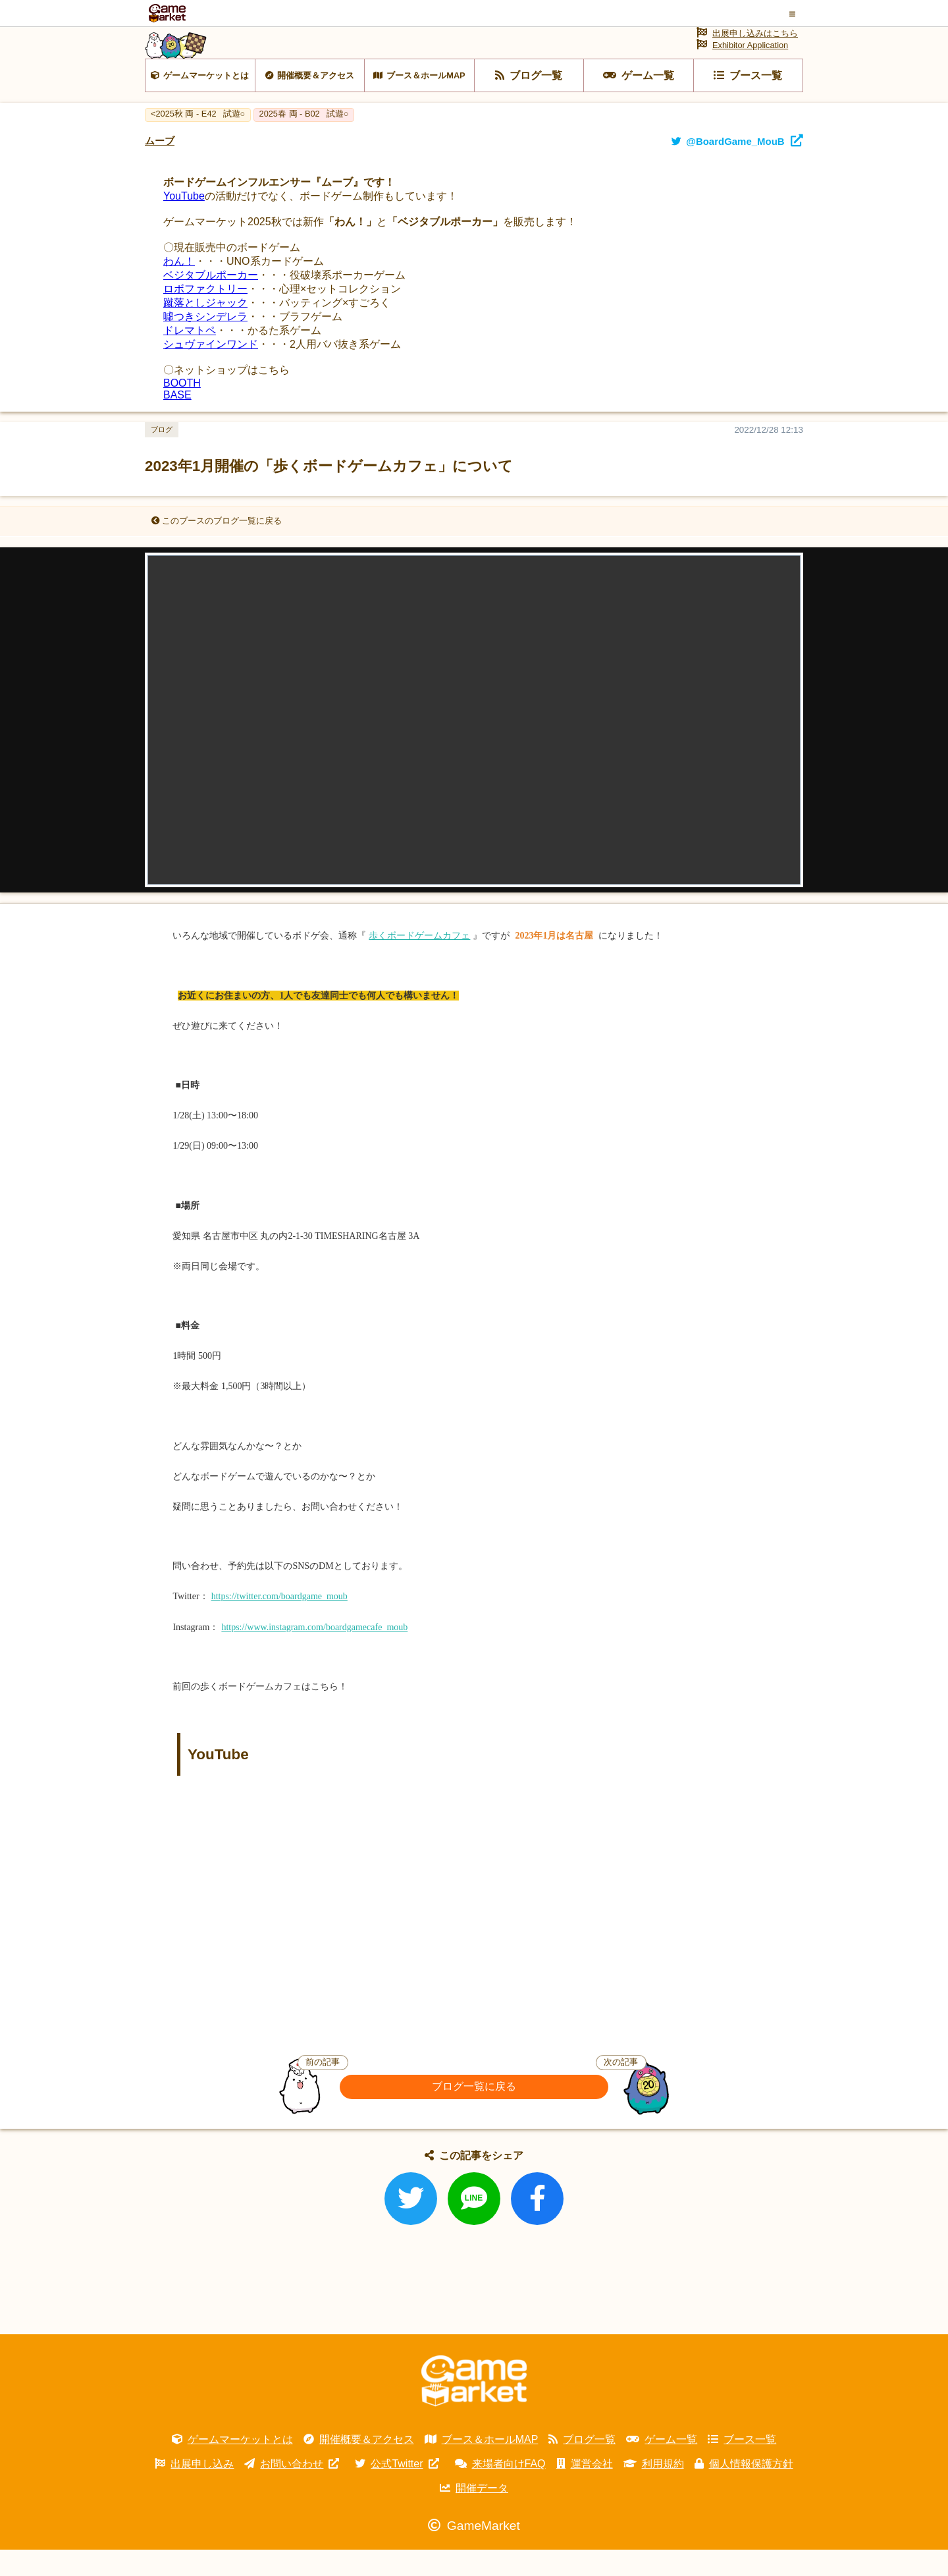 The height and width of the screenshot is (2576, 948). What do you see at coordinates (189, 356) in the screenshot?
I see `ドレマトペ` at bounding box center [189, 356].